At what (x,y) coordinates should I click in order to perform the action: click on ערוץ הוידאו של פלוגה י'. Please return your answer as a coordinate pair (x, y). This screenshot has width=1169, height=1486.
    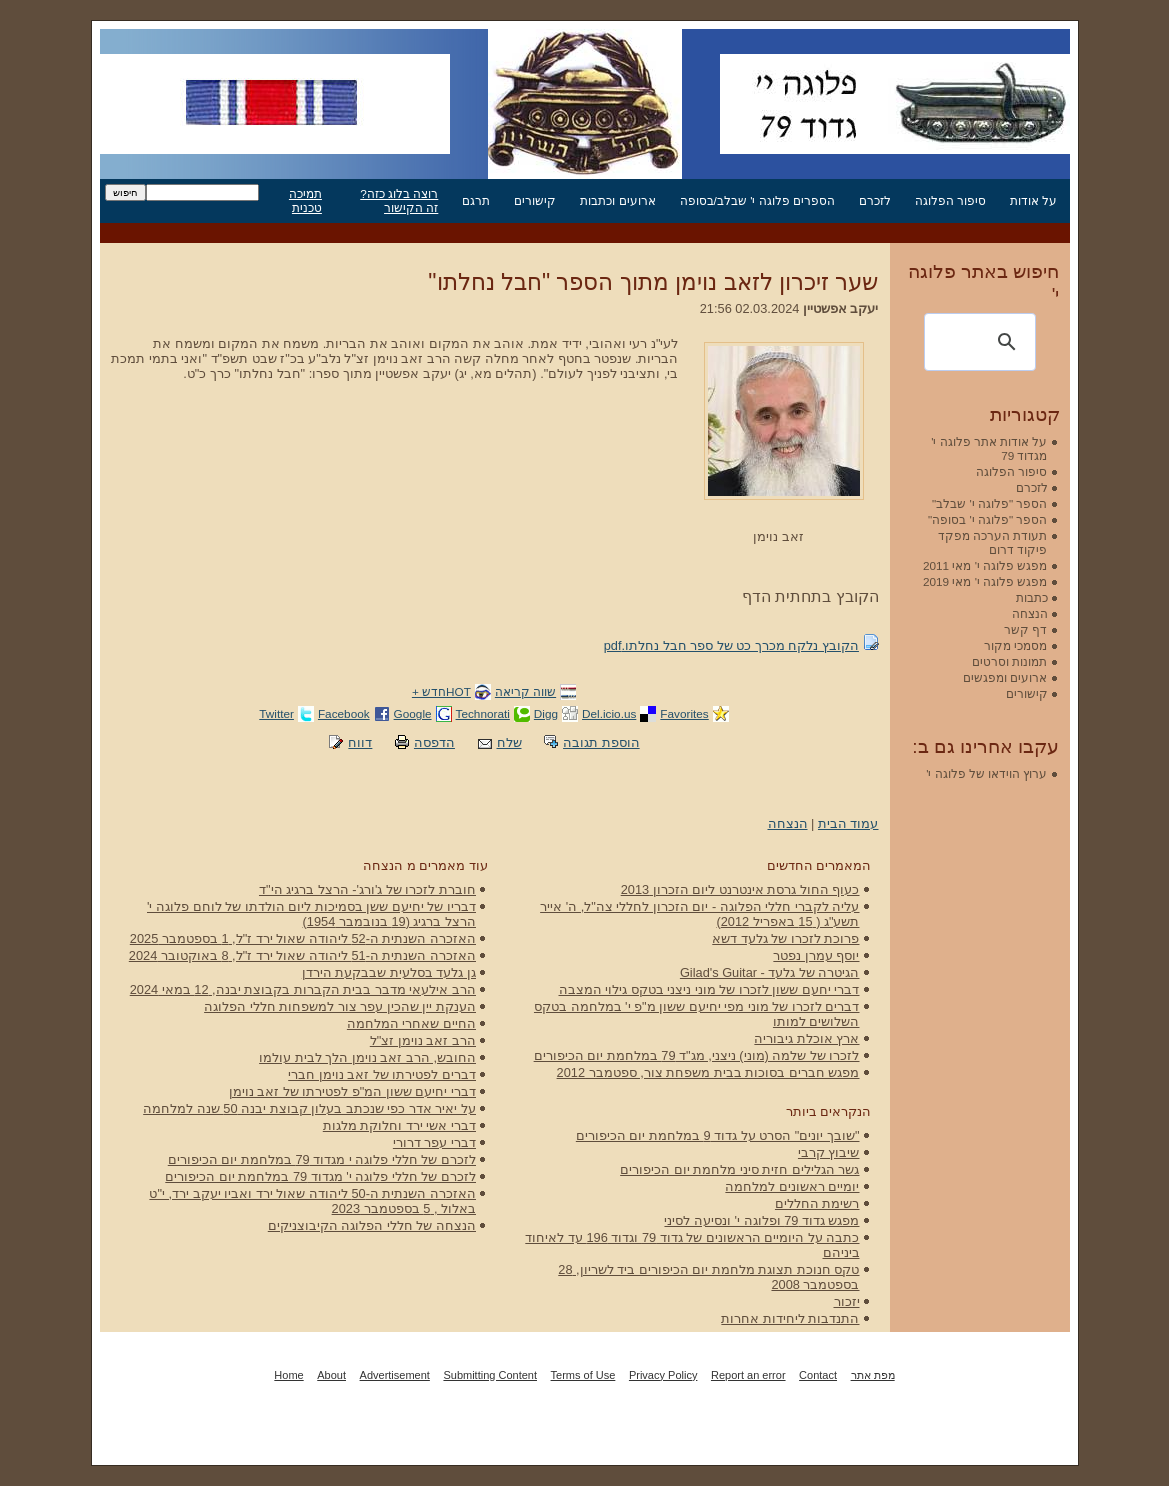
    Looking at the image, I should click on (986, 773).